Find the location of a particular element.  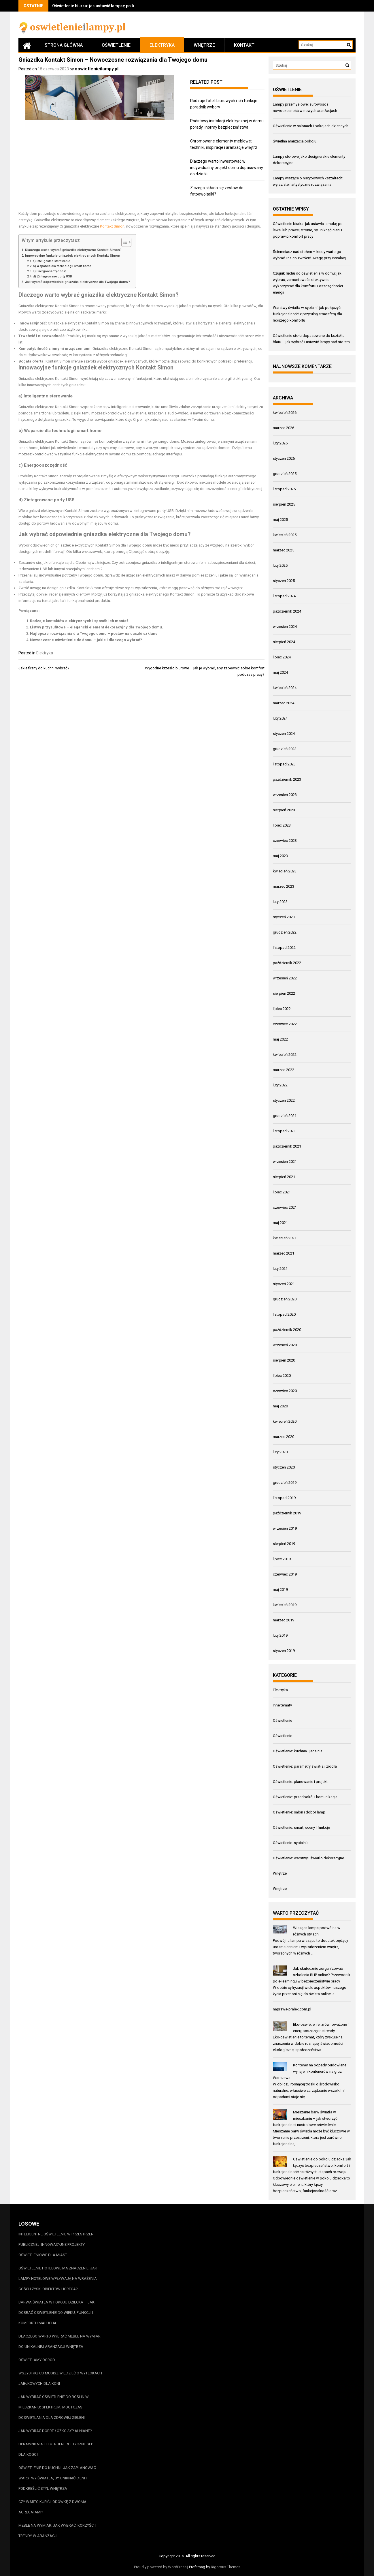

marzec 2026 is located at coordinates (283, 428).